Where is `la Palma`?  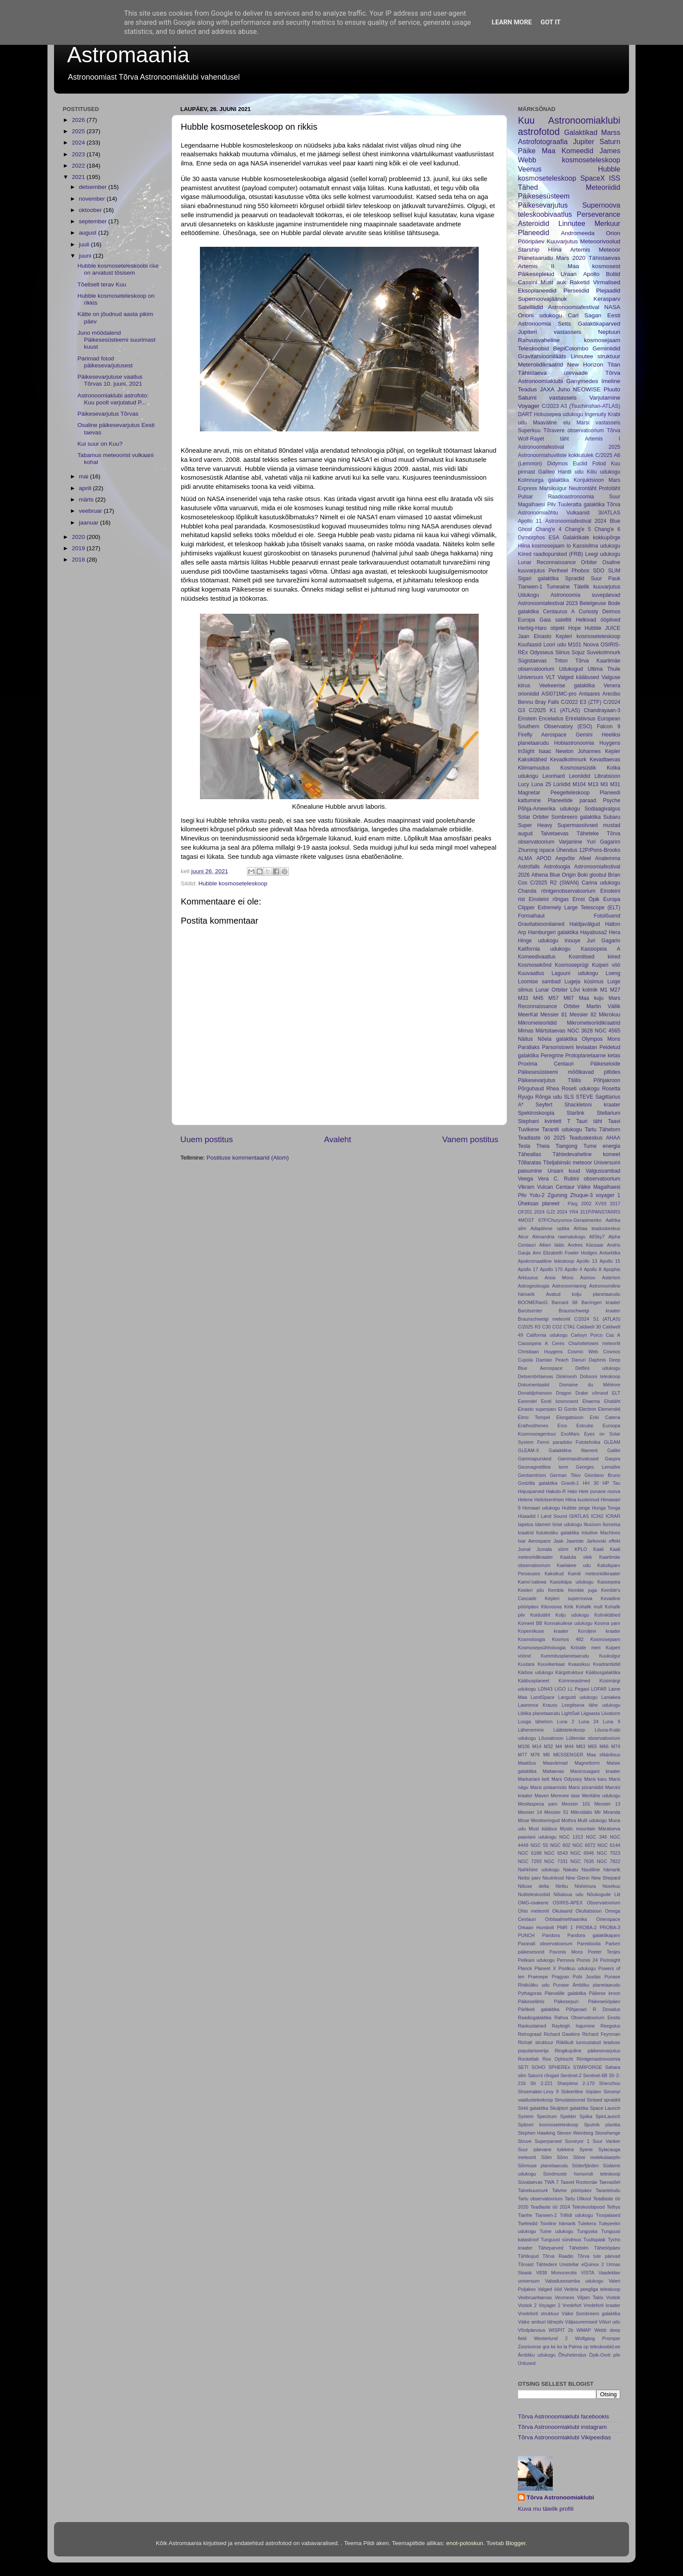
la Palma is located at coordinates (573, 2346).